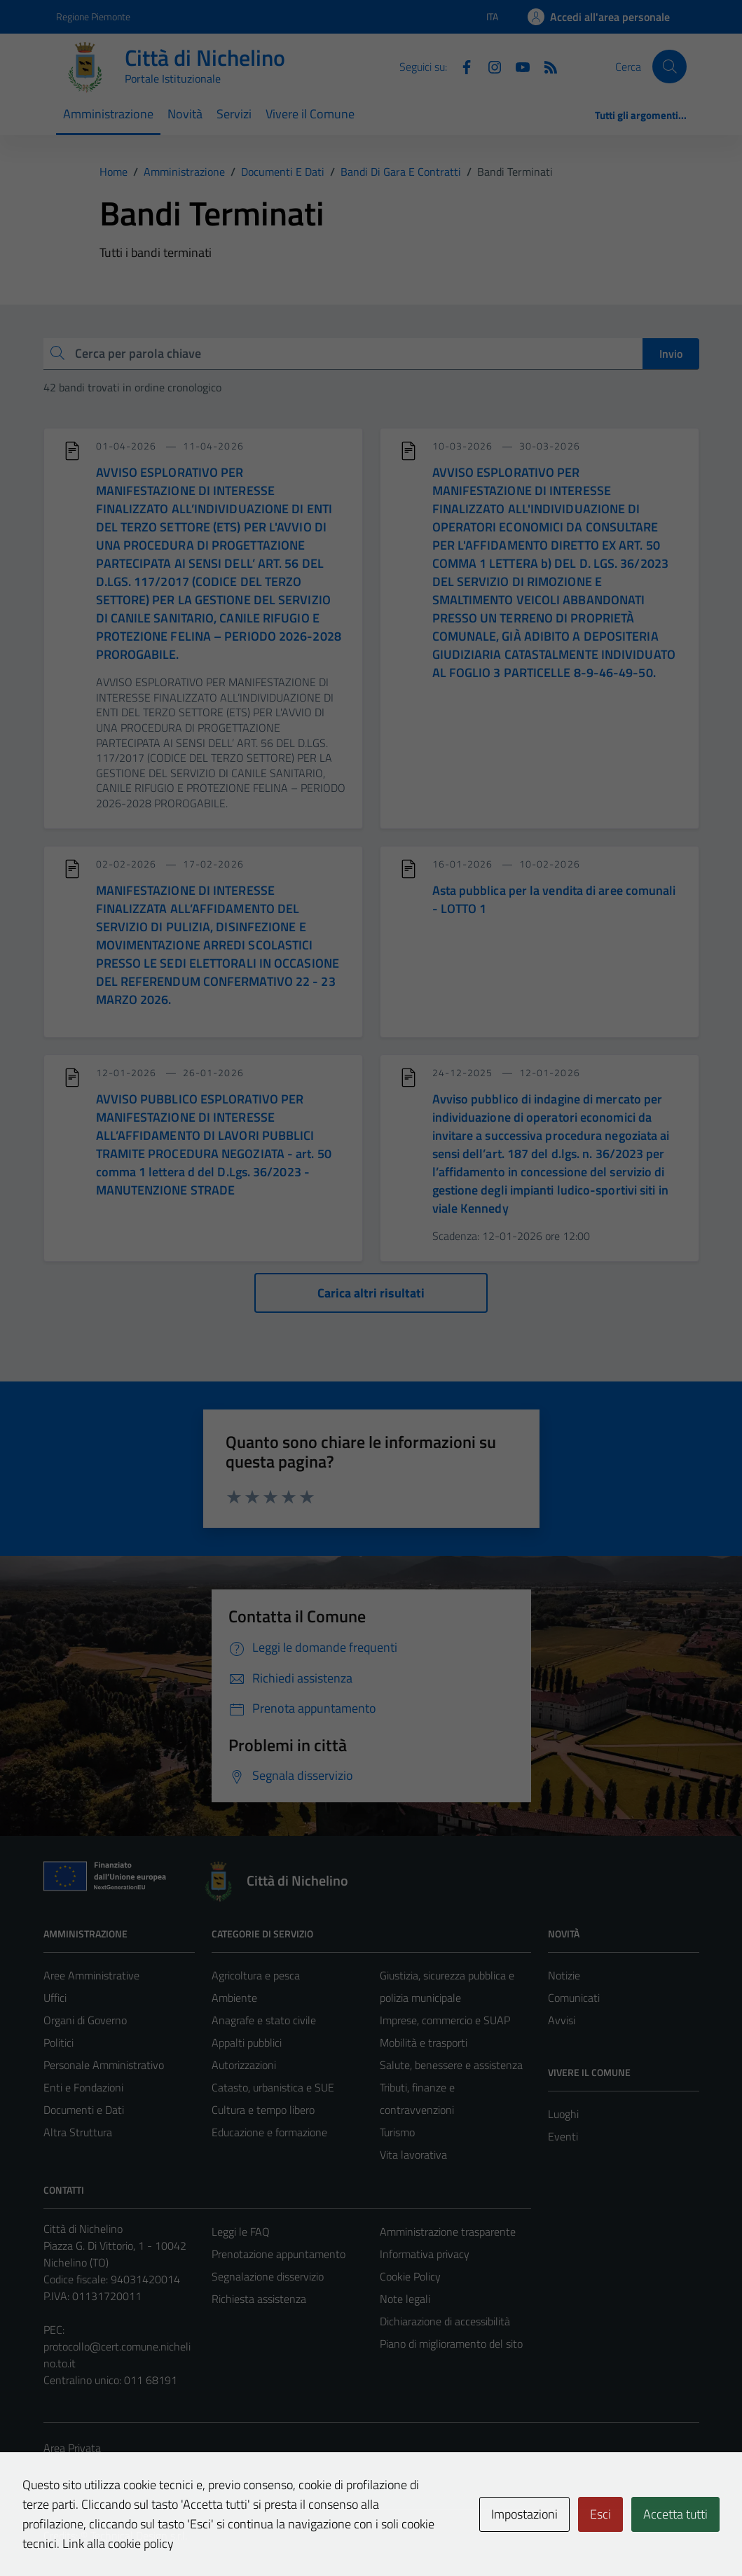 The image size is (742, 2576). I want to click on Dichiarazione di accessibilità, so click(445, 2321).